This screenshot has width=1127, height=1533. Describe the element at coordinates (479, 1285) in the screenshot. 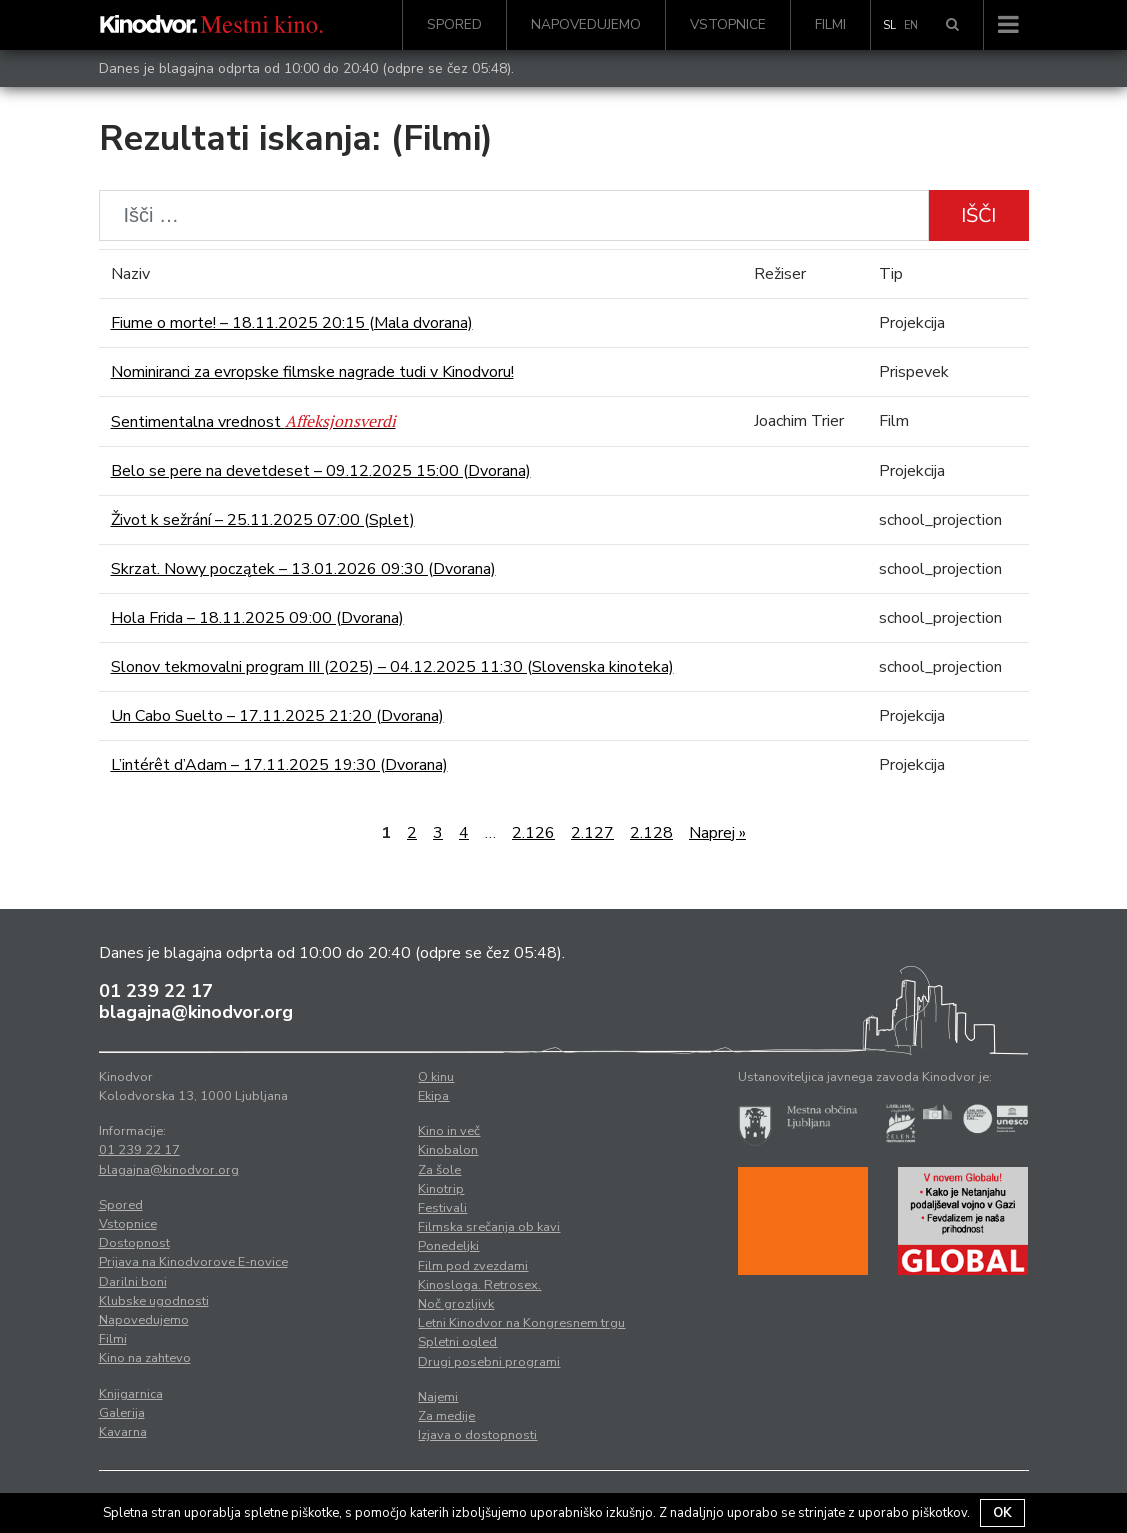

I see `Kinosloga. Retrosex.` at that location.